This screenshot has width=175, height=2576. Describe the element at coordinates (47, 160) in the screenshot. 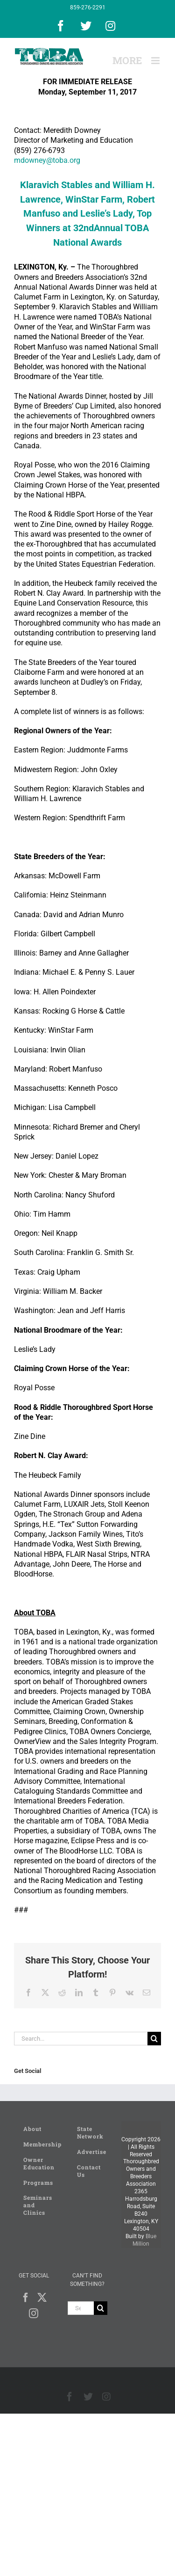

I see `mdowney@toba.org` at that location.